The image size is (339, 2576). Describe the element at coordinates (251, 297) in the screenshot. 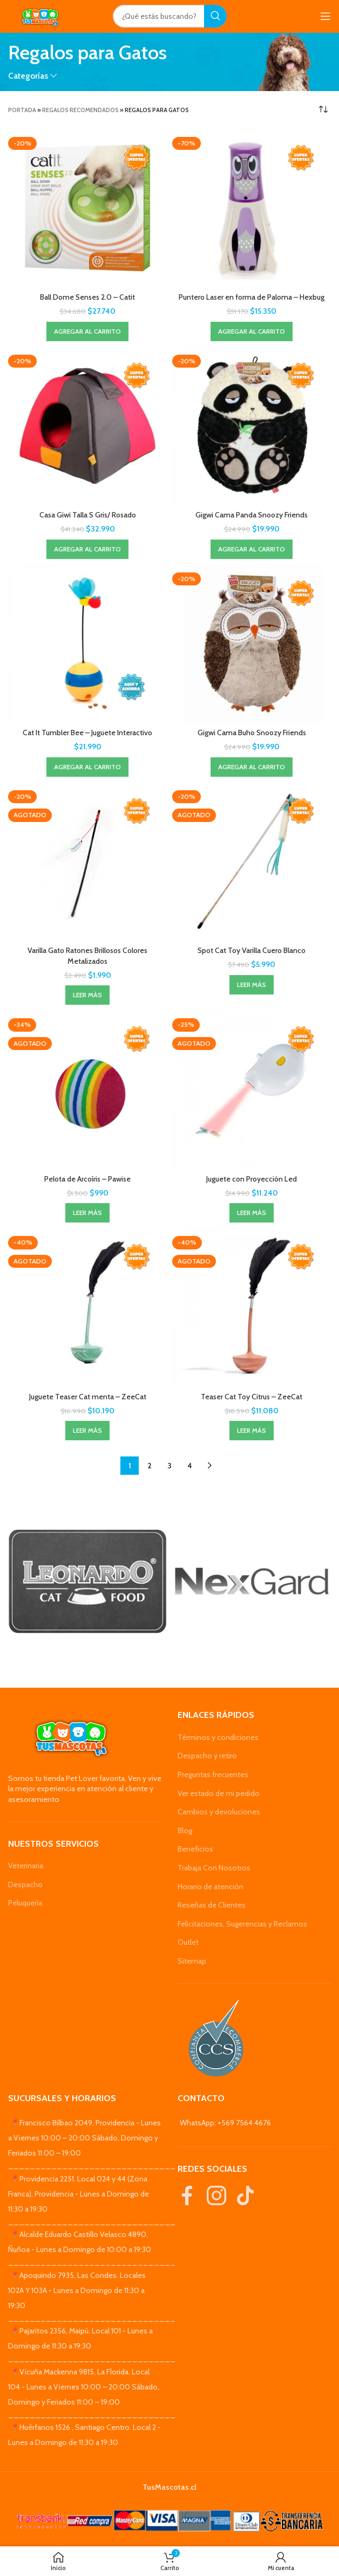

I see `Puntero Laser en forma de Paloma – Hexbug` at that location.